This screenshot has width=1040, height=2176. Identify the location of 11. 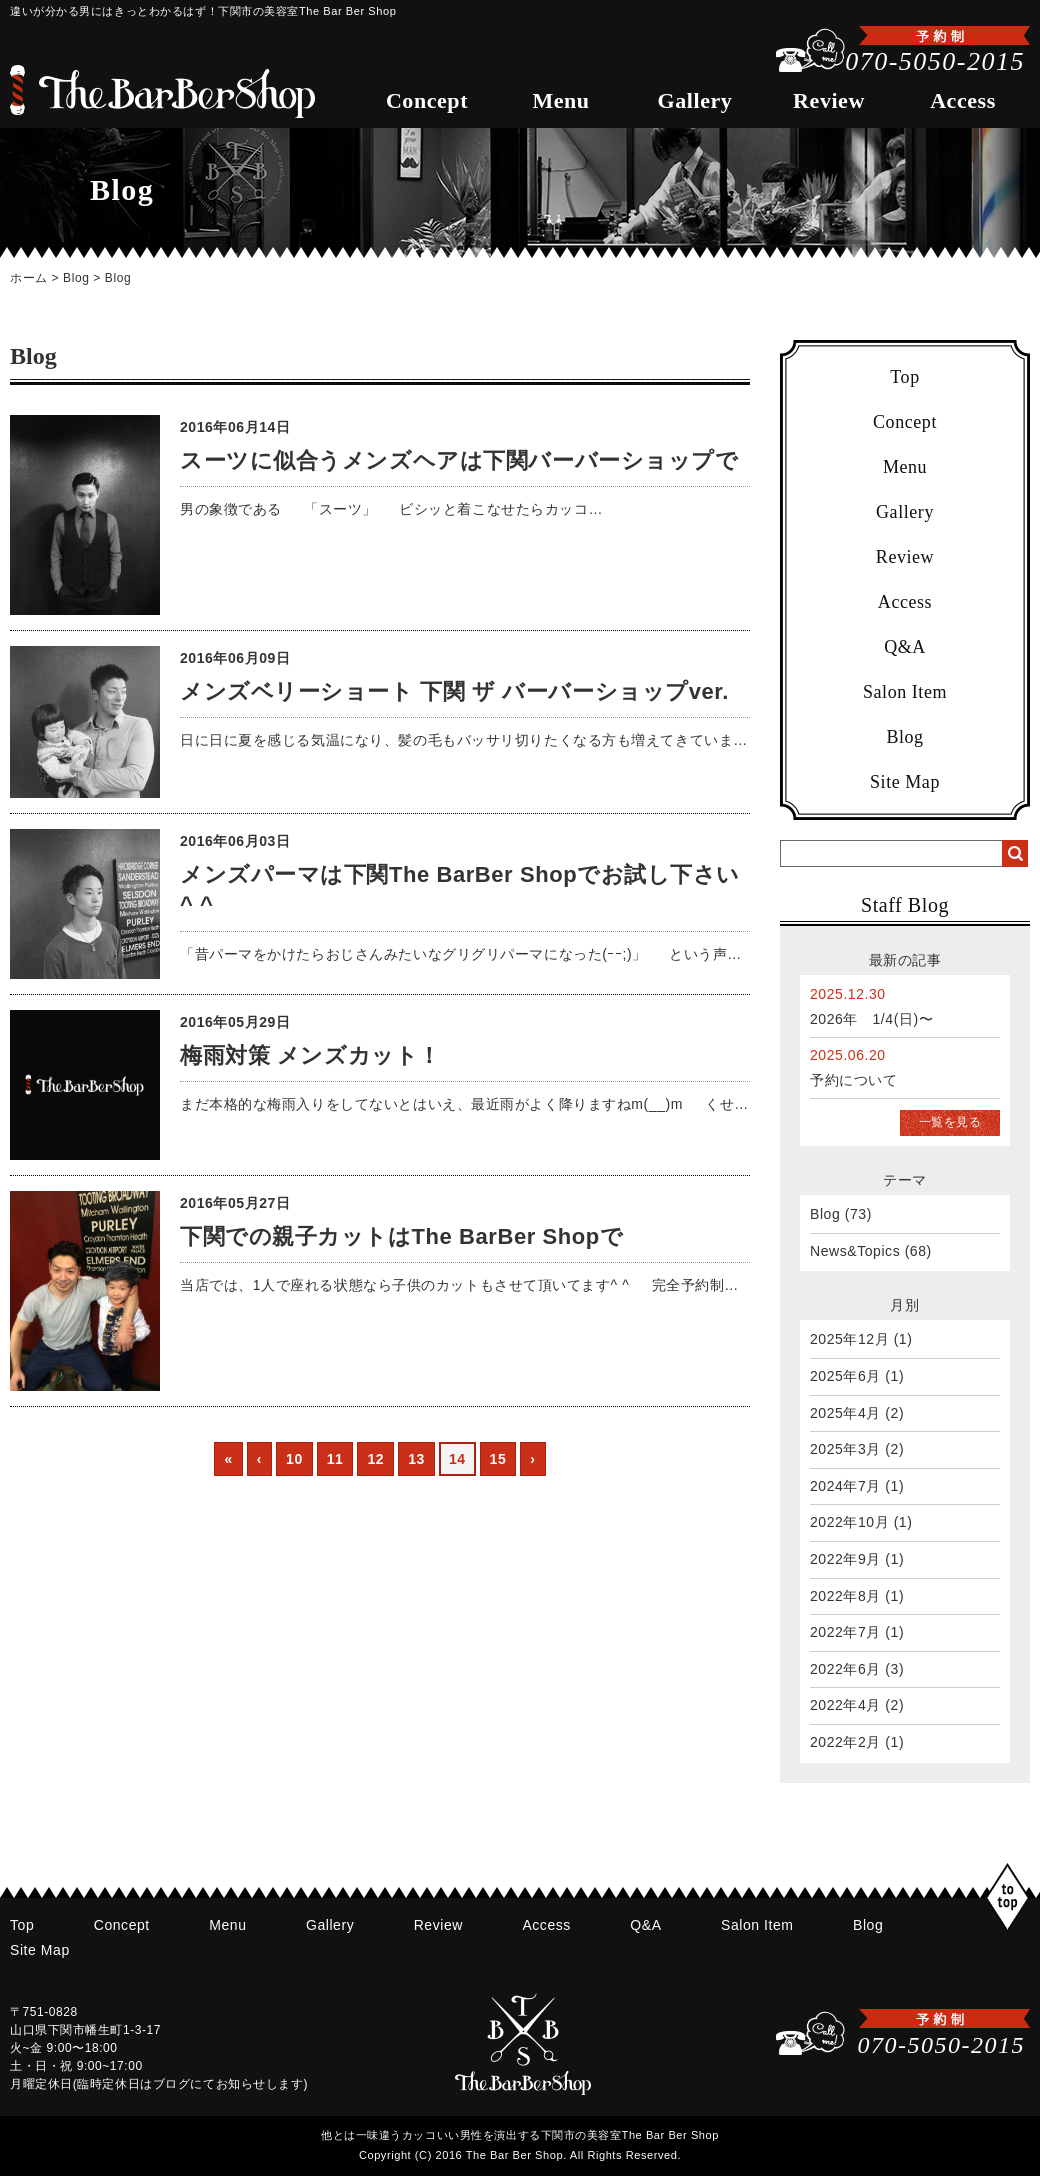
(335, 1459).